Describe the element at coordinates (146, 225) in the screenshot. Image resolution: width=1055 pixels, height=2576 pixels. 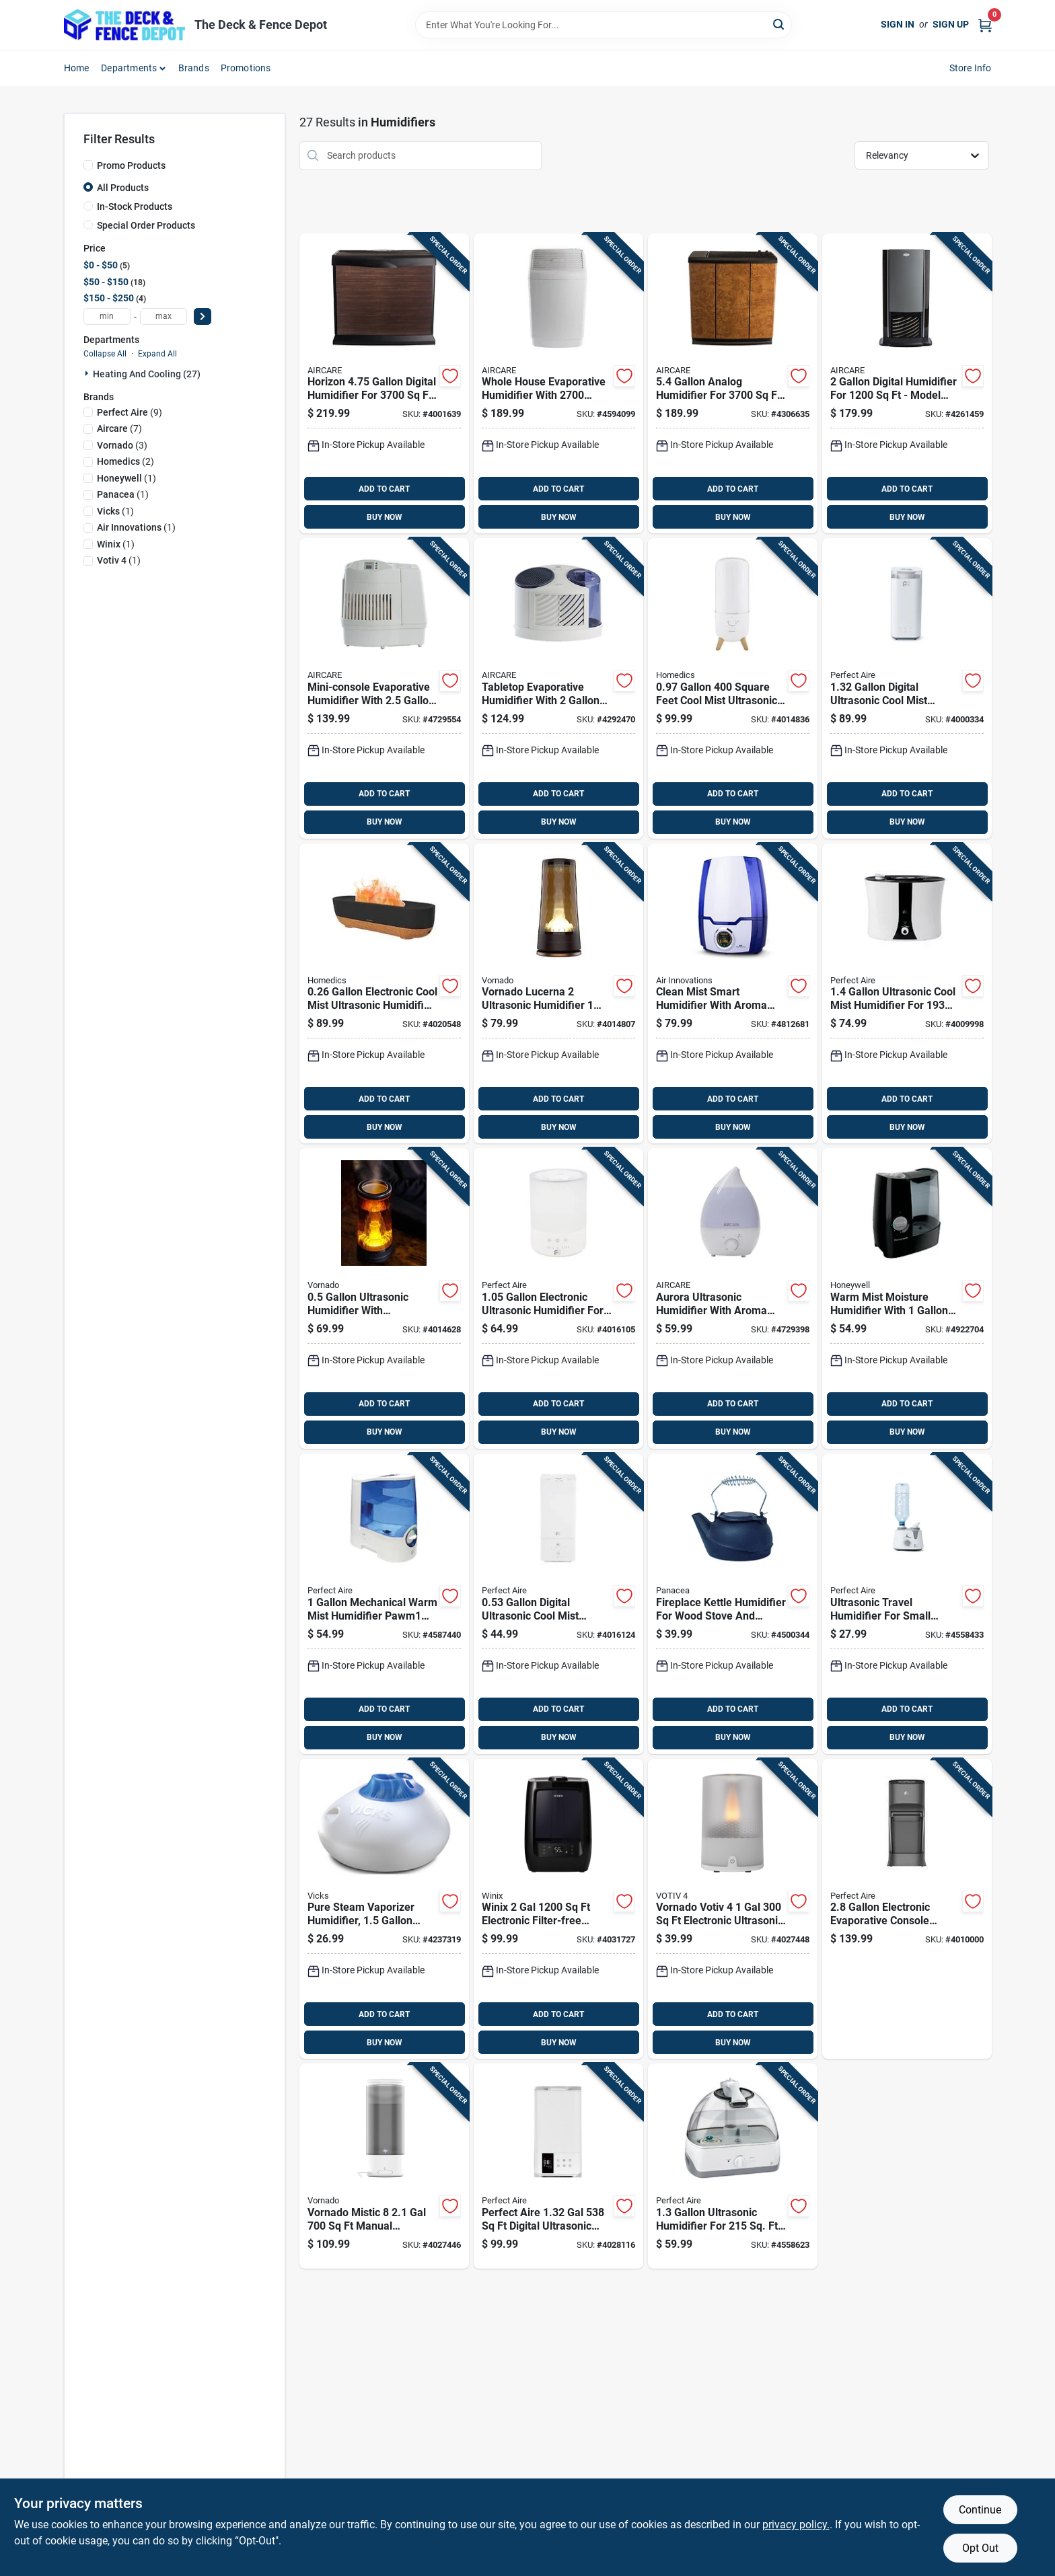
I see `Special Order Products` at that location.